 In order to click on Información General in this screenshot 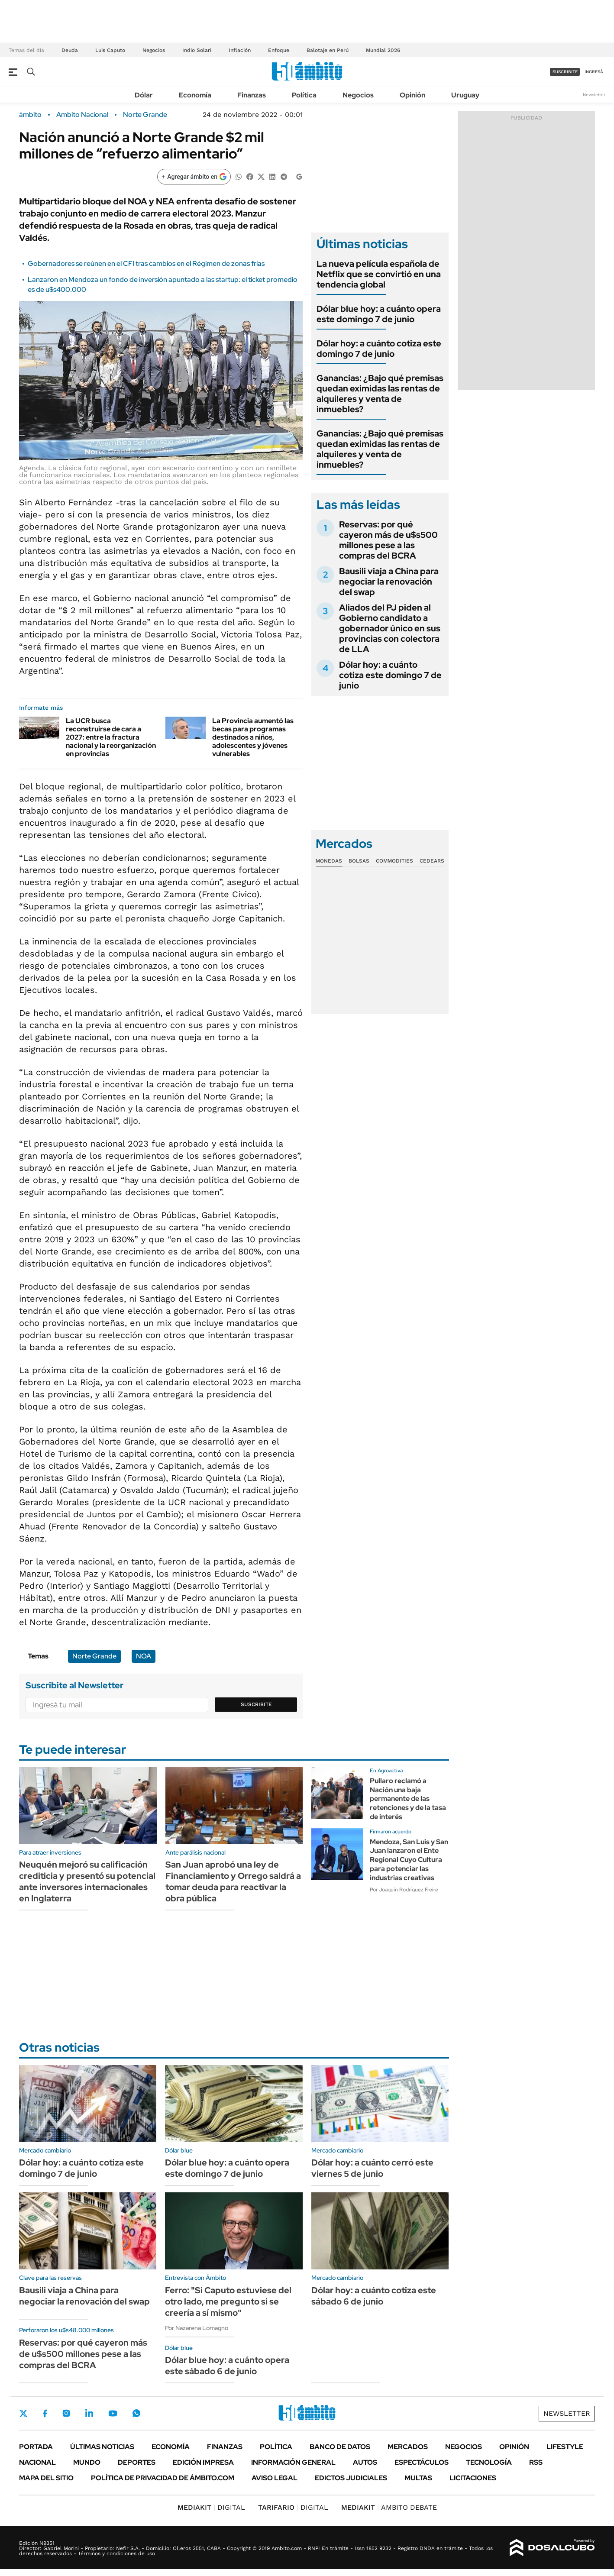, I will do `click(293, 2462)`.